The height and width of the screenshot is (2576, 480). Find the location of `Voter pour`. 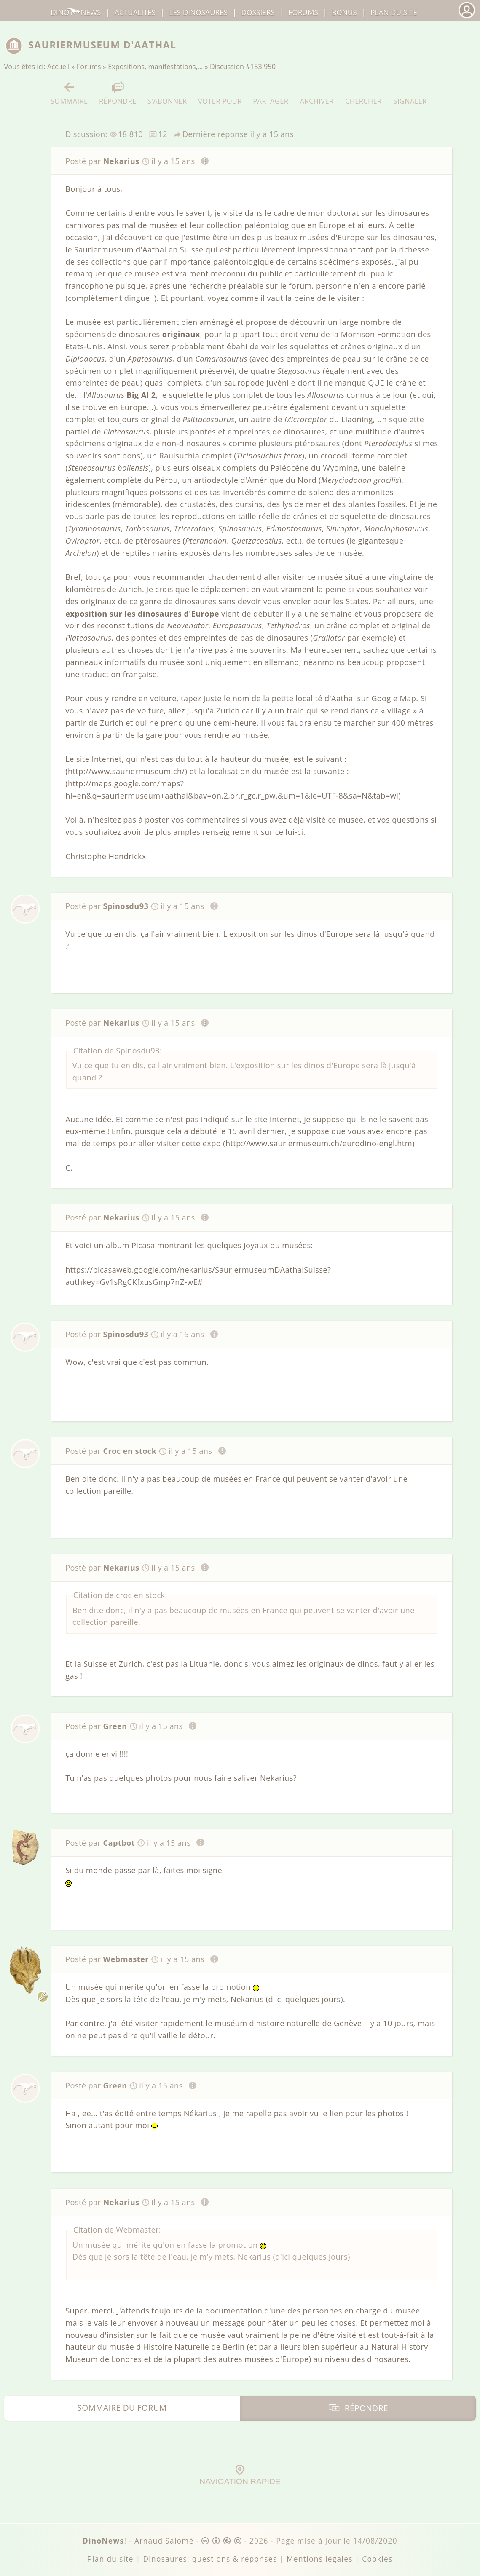

Voter pour is located at coordinates (220, 93).